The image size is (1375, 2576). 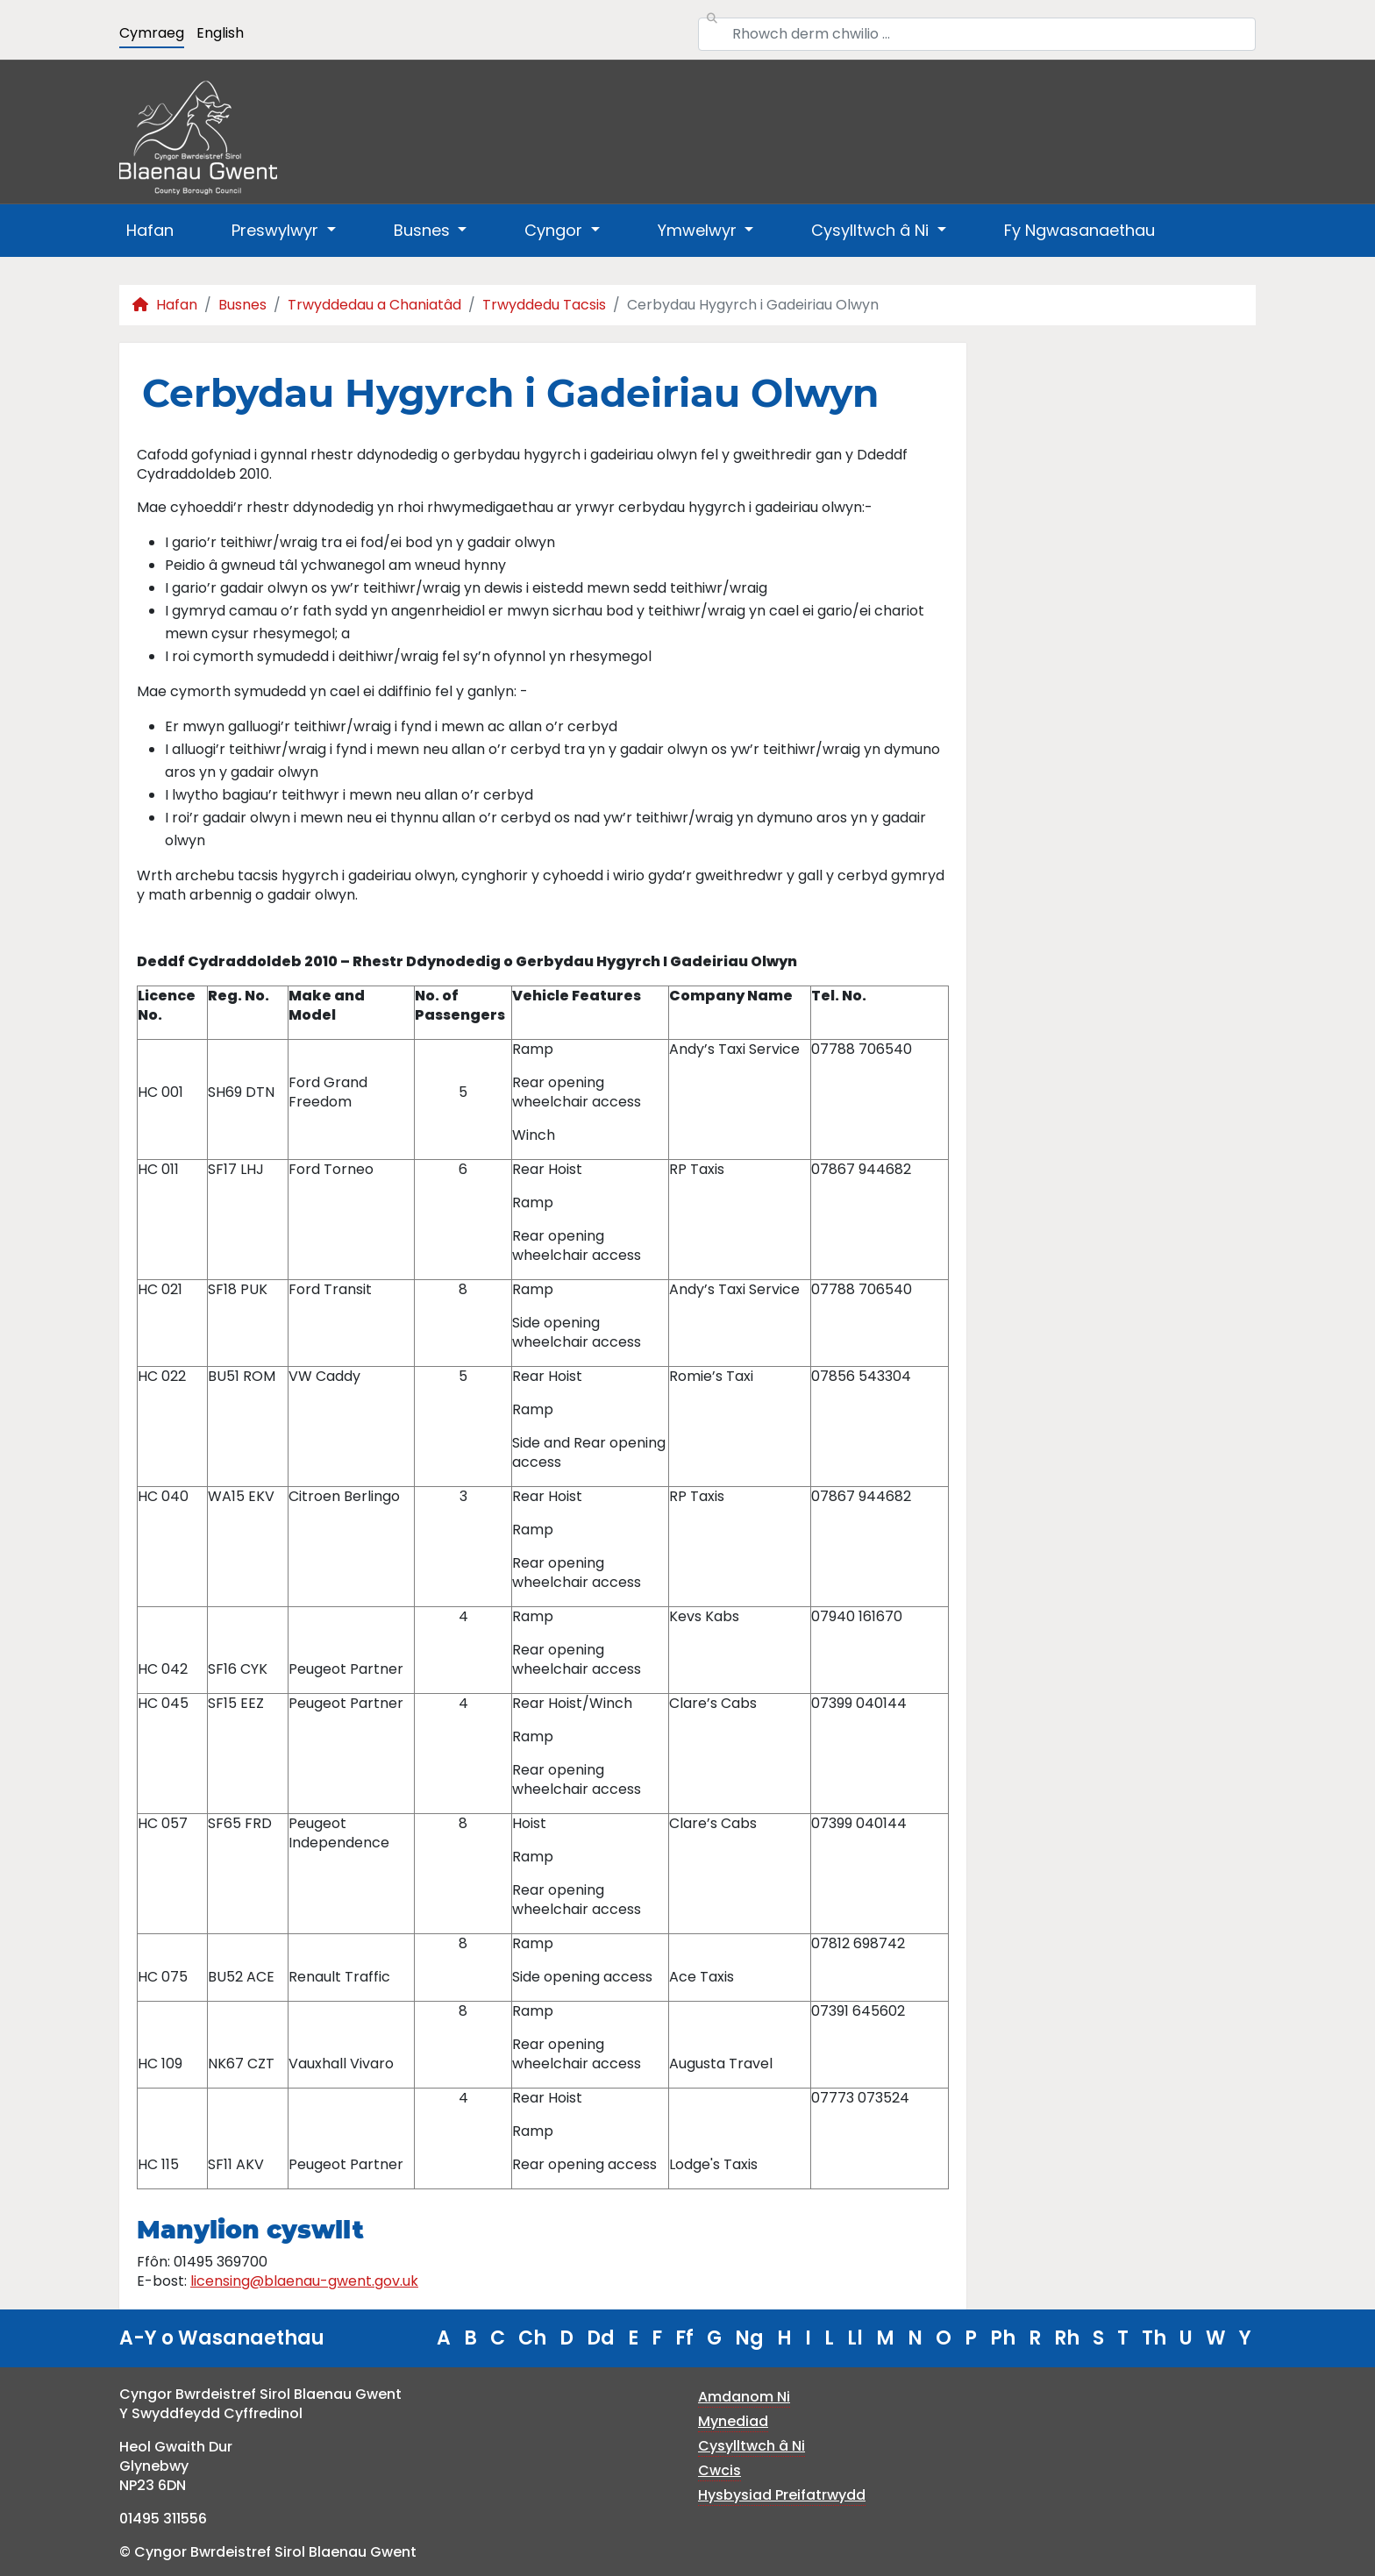 I want to click on Hafan, so click(x=150, y=230).